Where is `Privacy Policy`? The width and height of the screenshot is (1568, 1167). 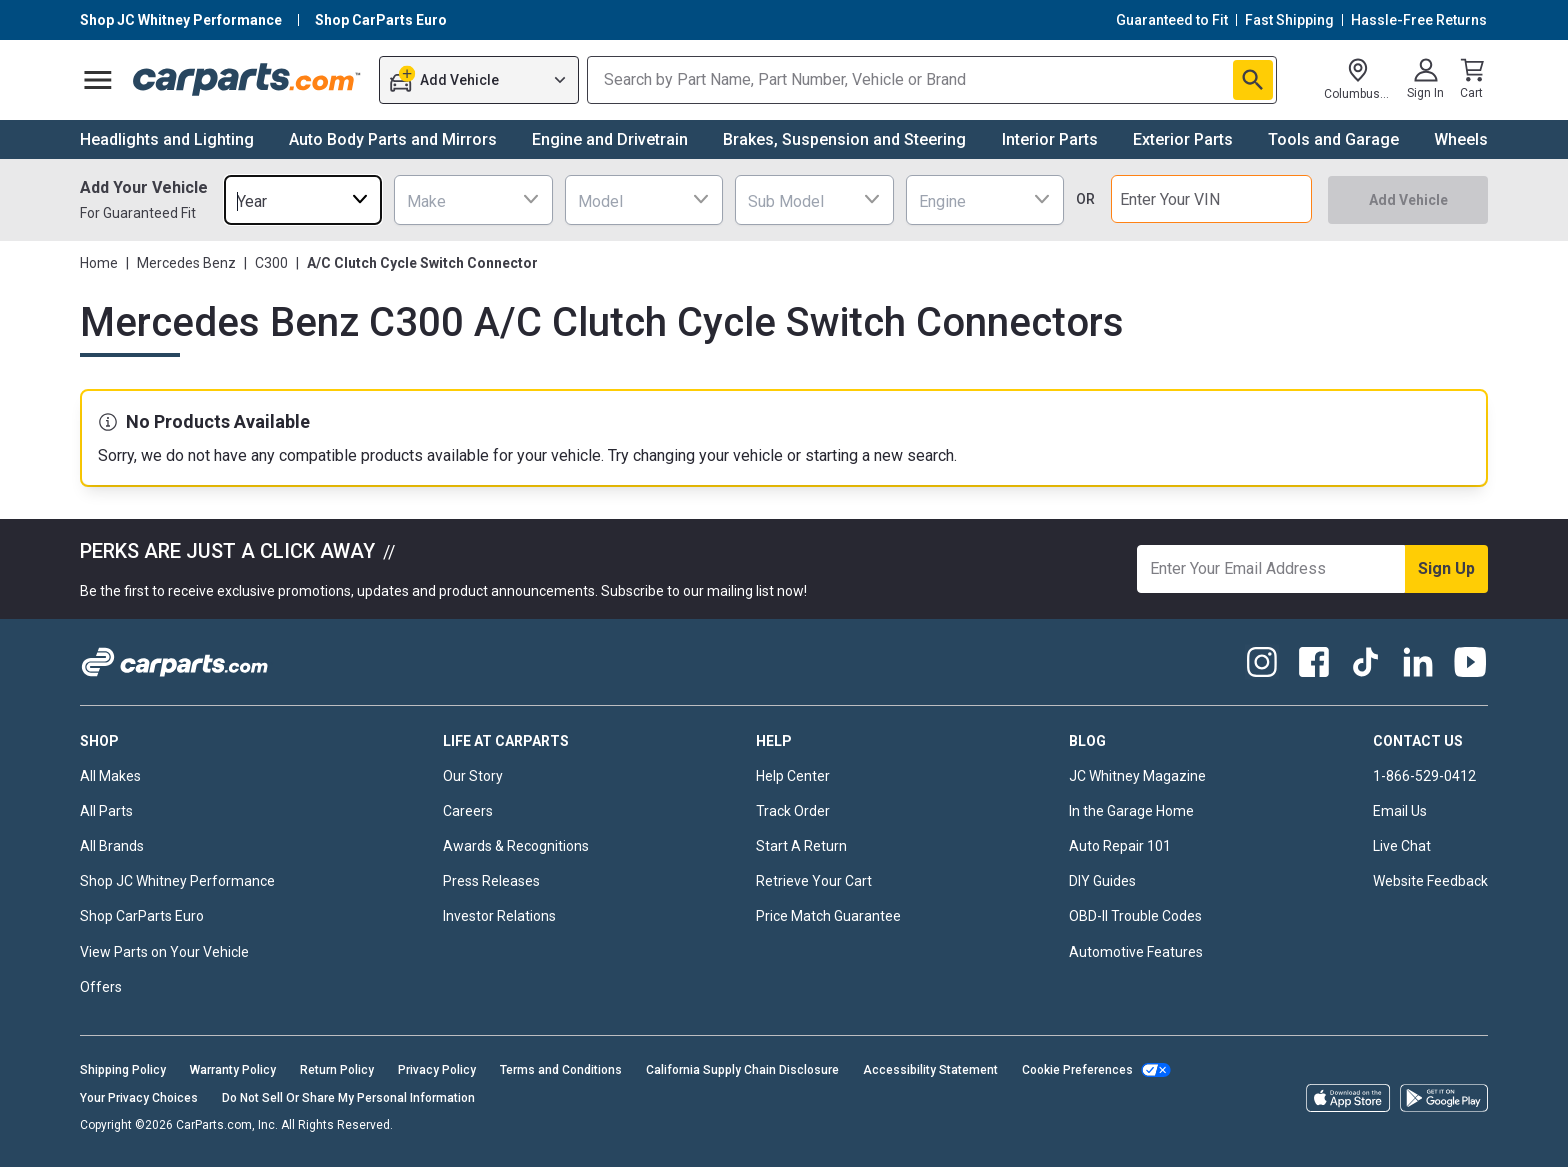 Privacy Policy is located at coordinates (437, 1070).